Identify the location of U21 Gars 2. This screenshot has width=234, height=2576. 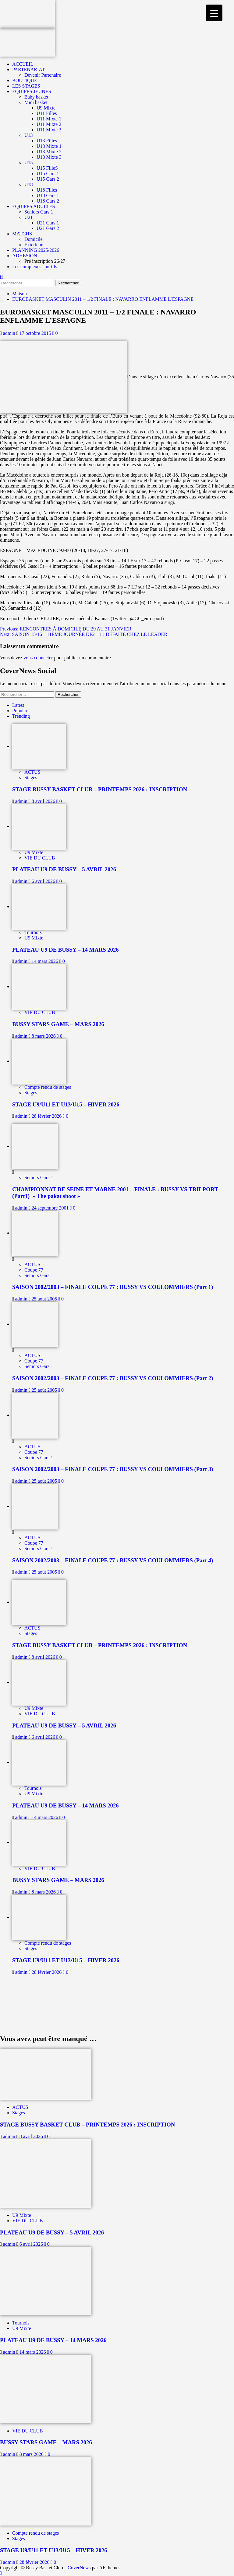
(48, 228).